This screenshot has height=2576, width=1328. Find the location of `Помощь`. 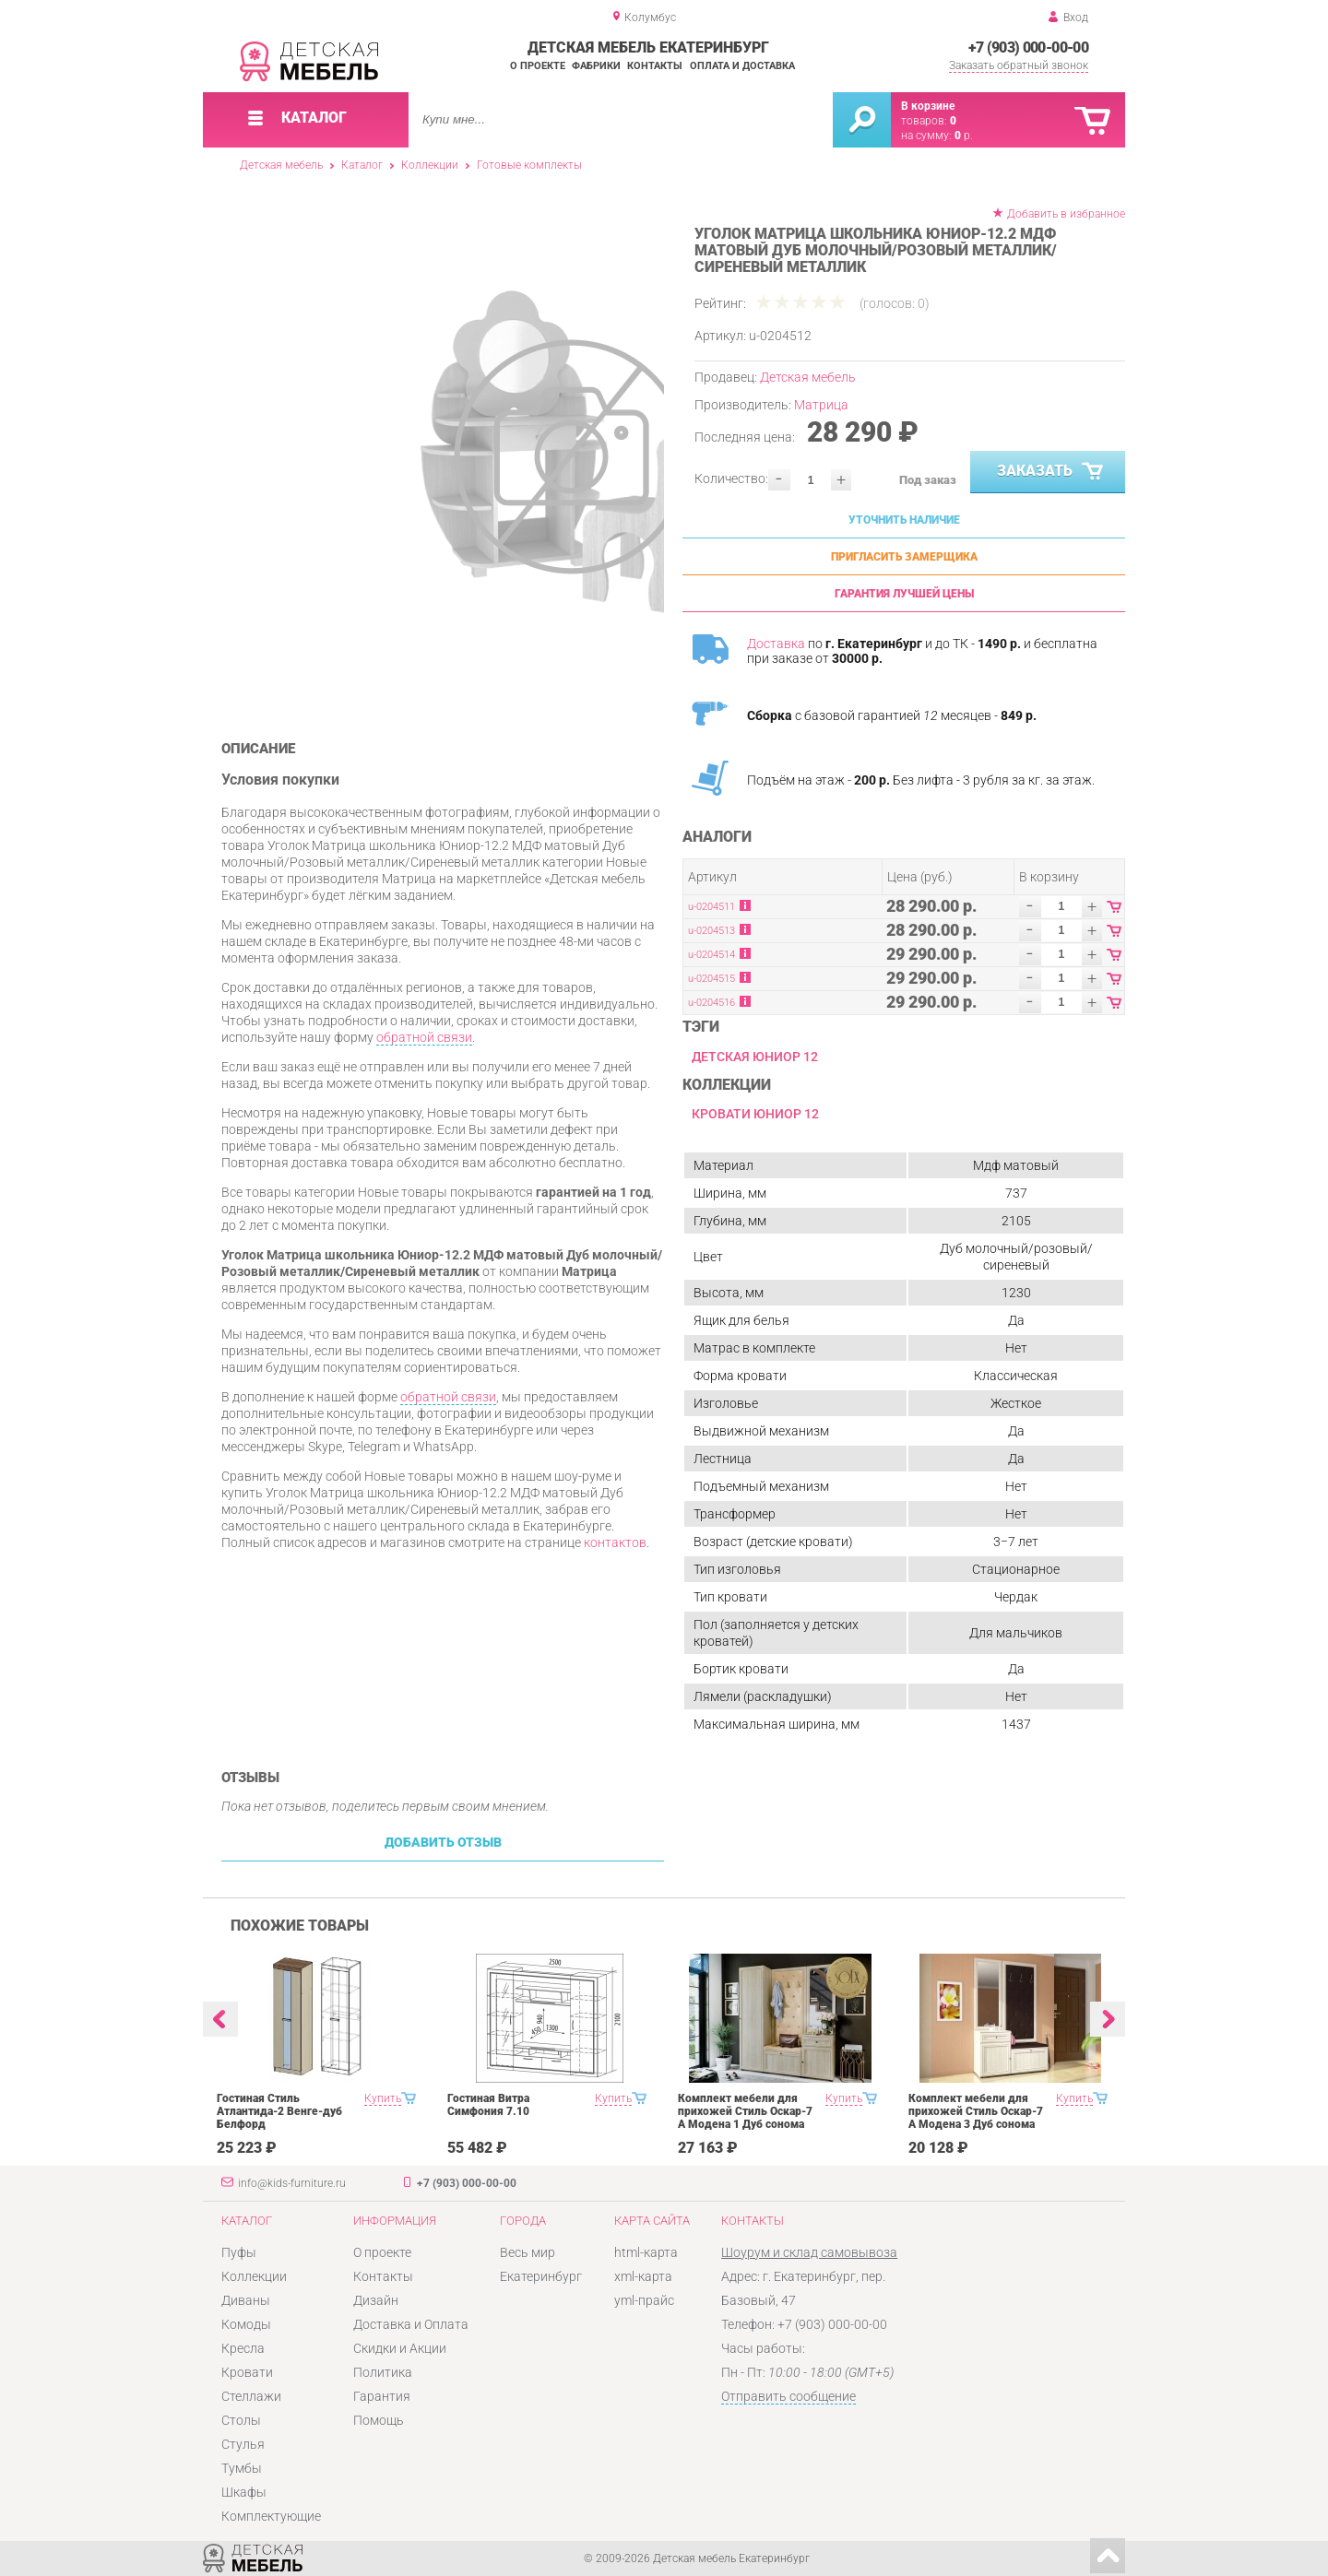

Помощь is located at coordinates (378, 2420).